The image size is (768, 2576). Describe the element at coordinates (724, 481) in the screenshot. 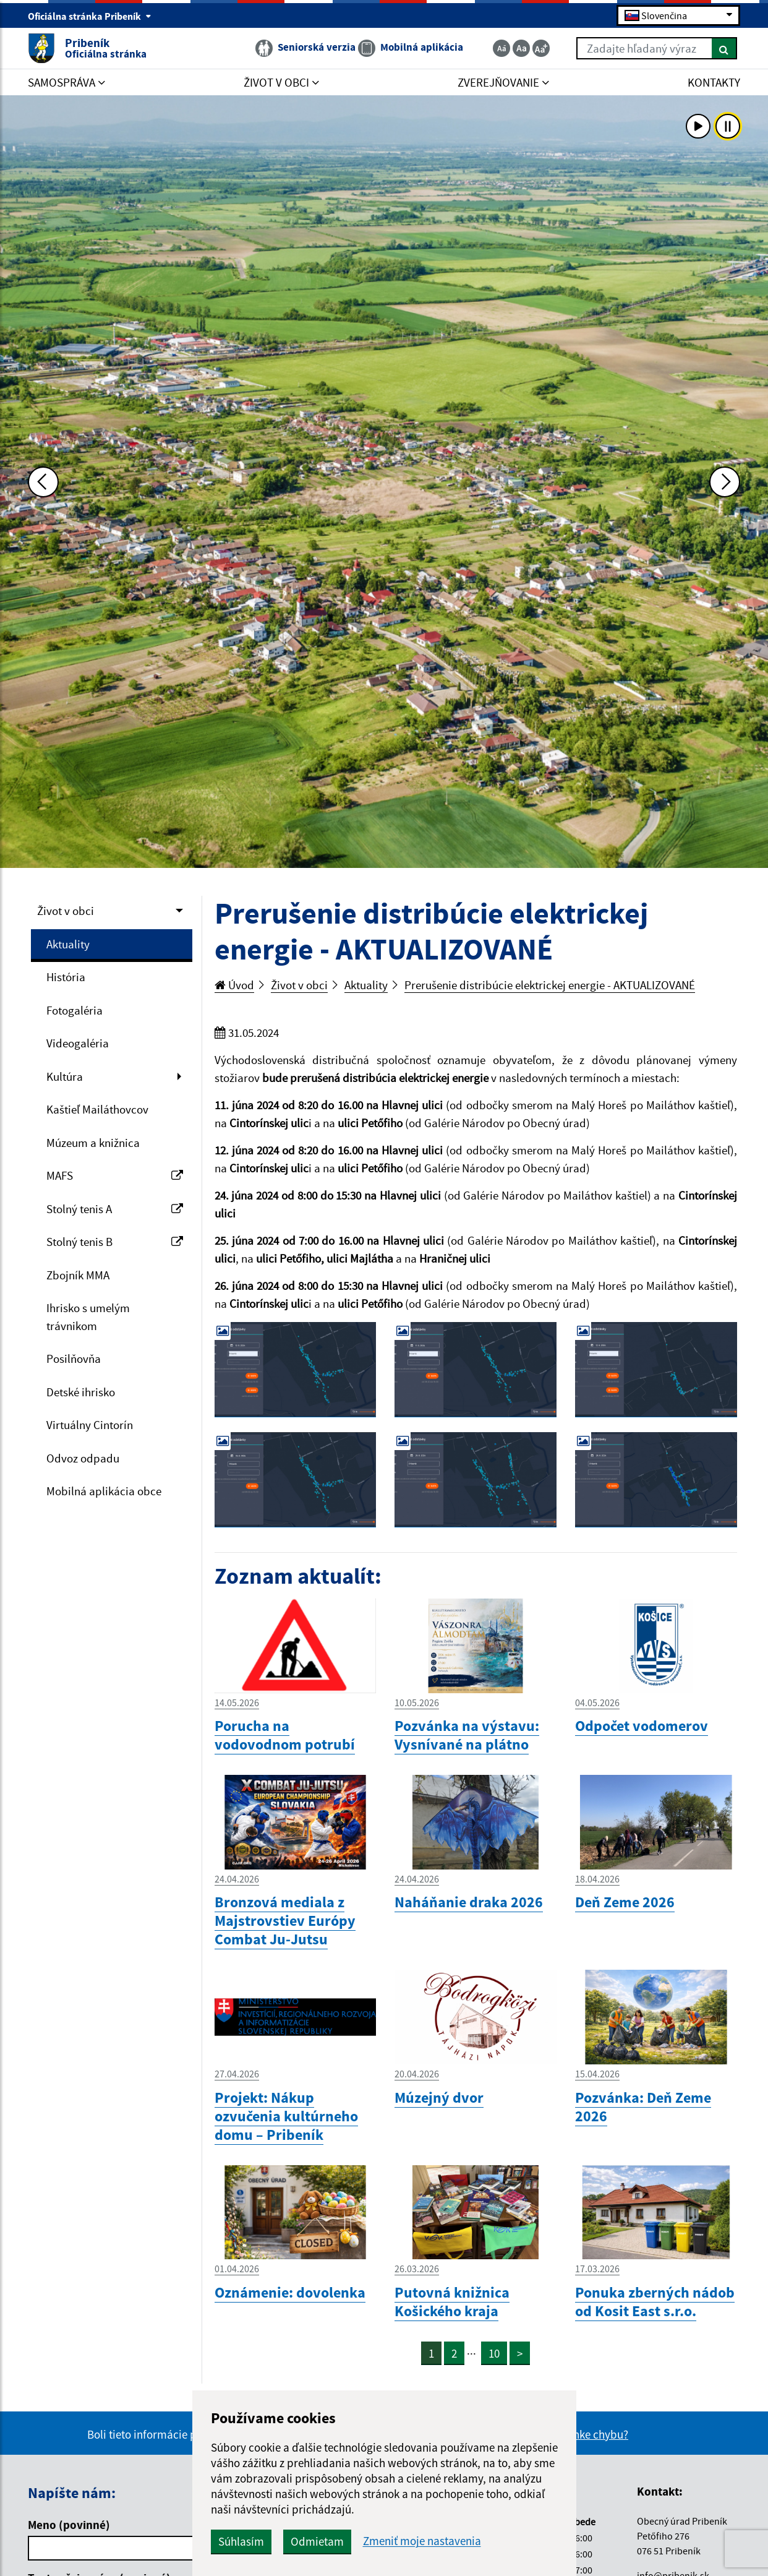

I see `[Ďalšia fotka]` at that location.